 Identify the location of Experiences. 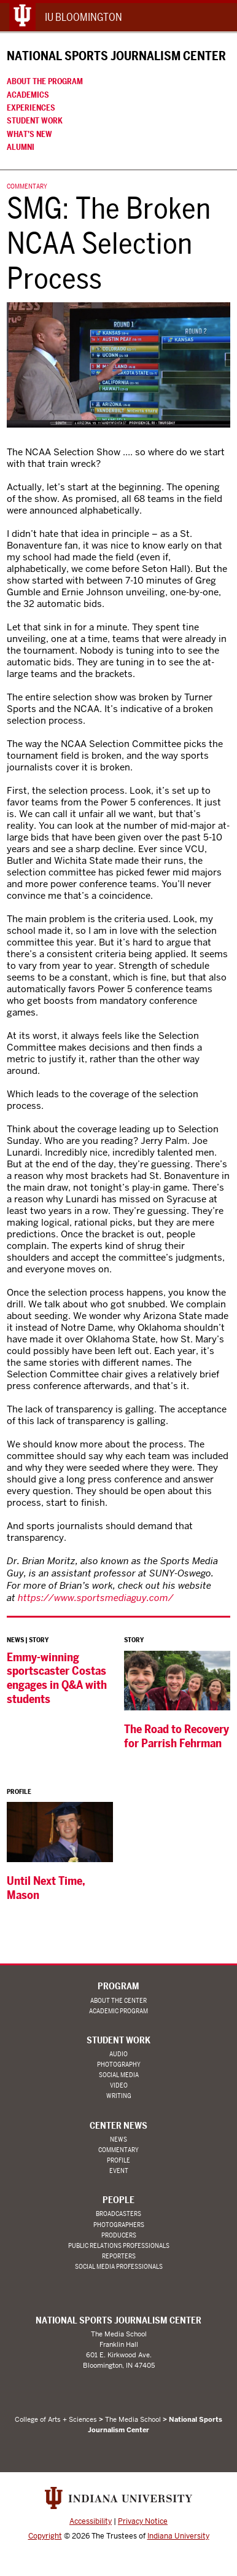
(31, 107).